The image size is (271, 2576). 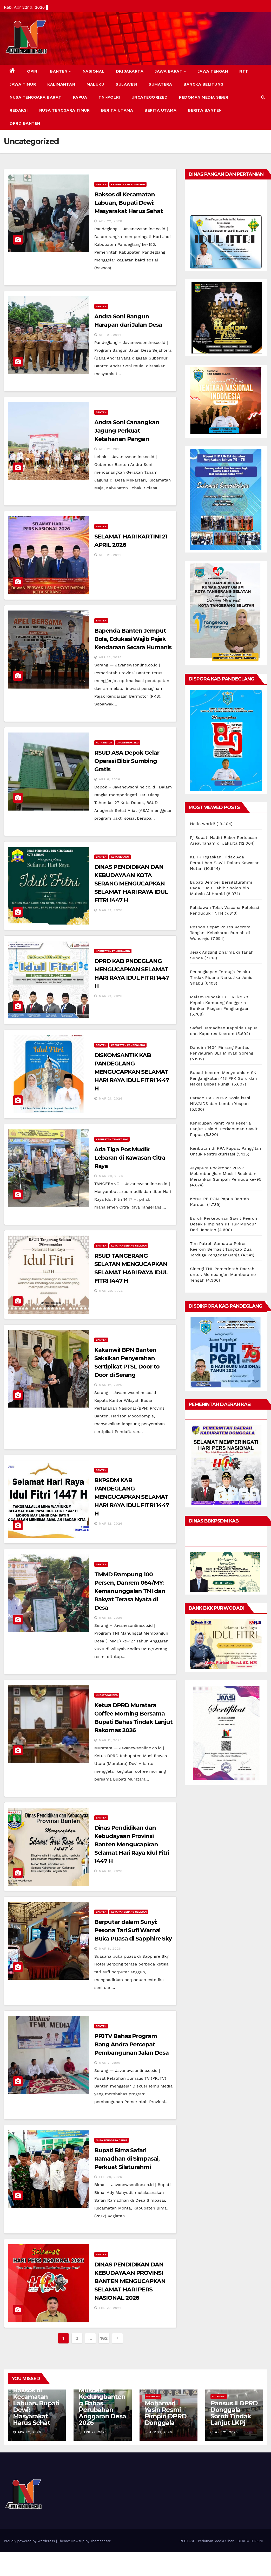 What do you see at coordinates (128, 203) in the screenshot?
I see `Baksos di Kecamatan Labuan, Bupati Dewi: Masyarakat Harus Sehat` at bounding box center [128, 203].